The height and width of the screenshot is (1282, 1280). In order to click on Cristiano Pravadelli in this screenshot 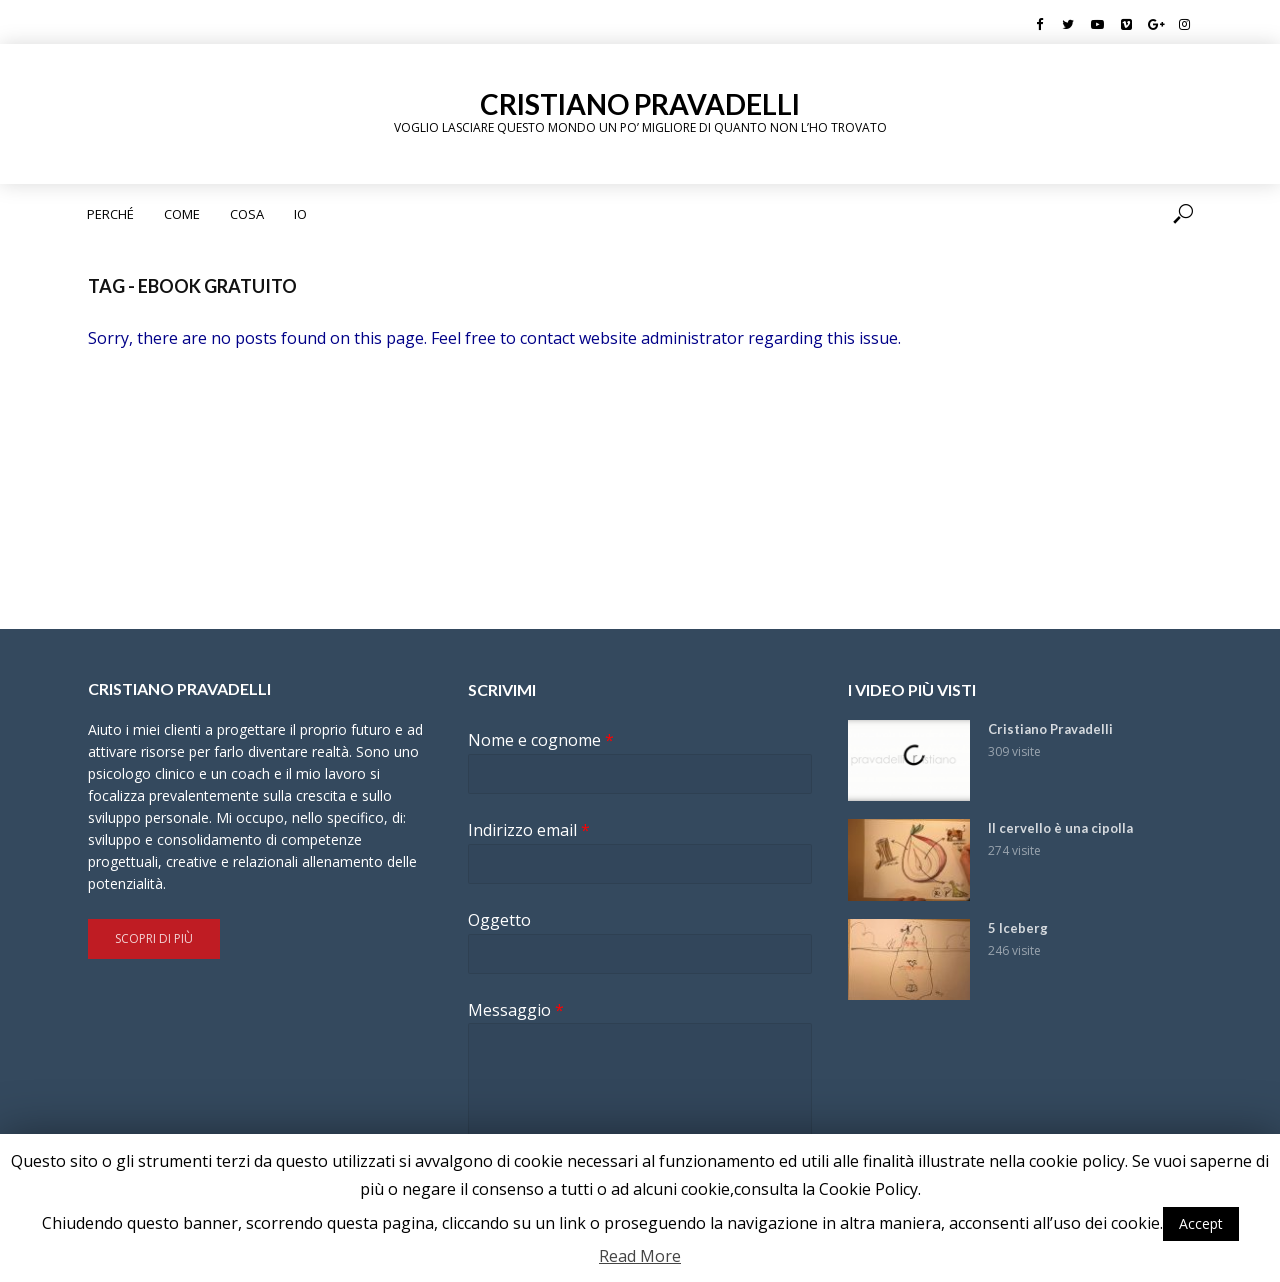, I will do `click(640, 104)`.